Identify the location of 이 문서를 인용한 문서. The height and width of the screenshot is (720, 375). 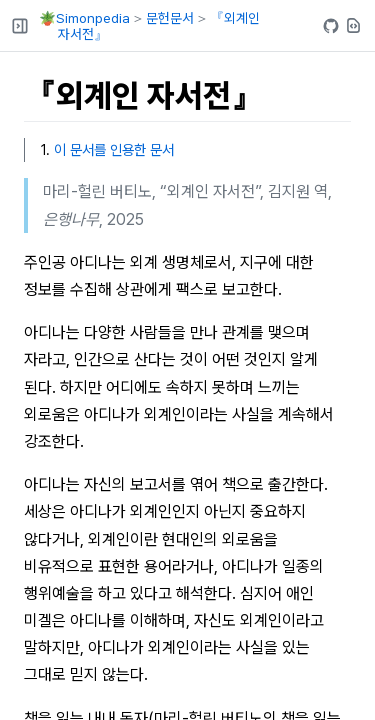
(114, 149).